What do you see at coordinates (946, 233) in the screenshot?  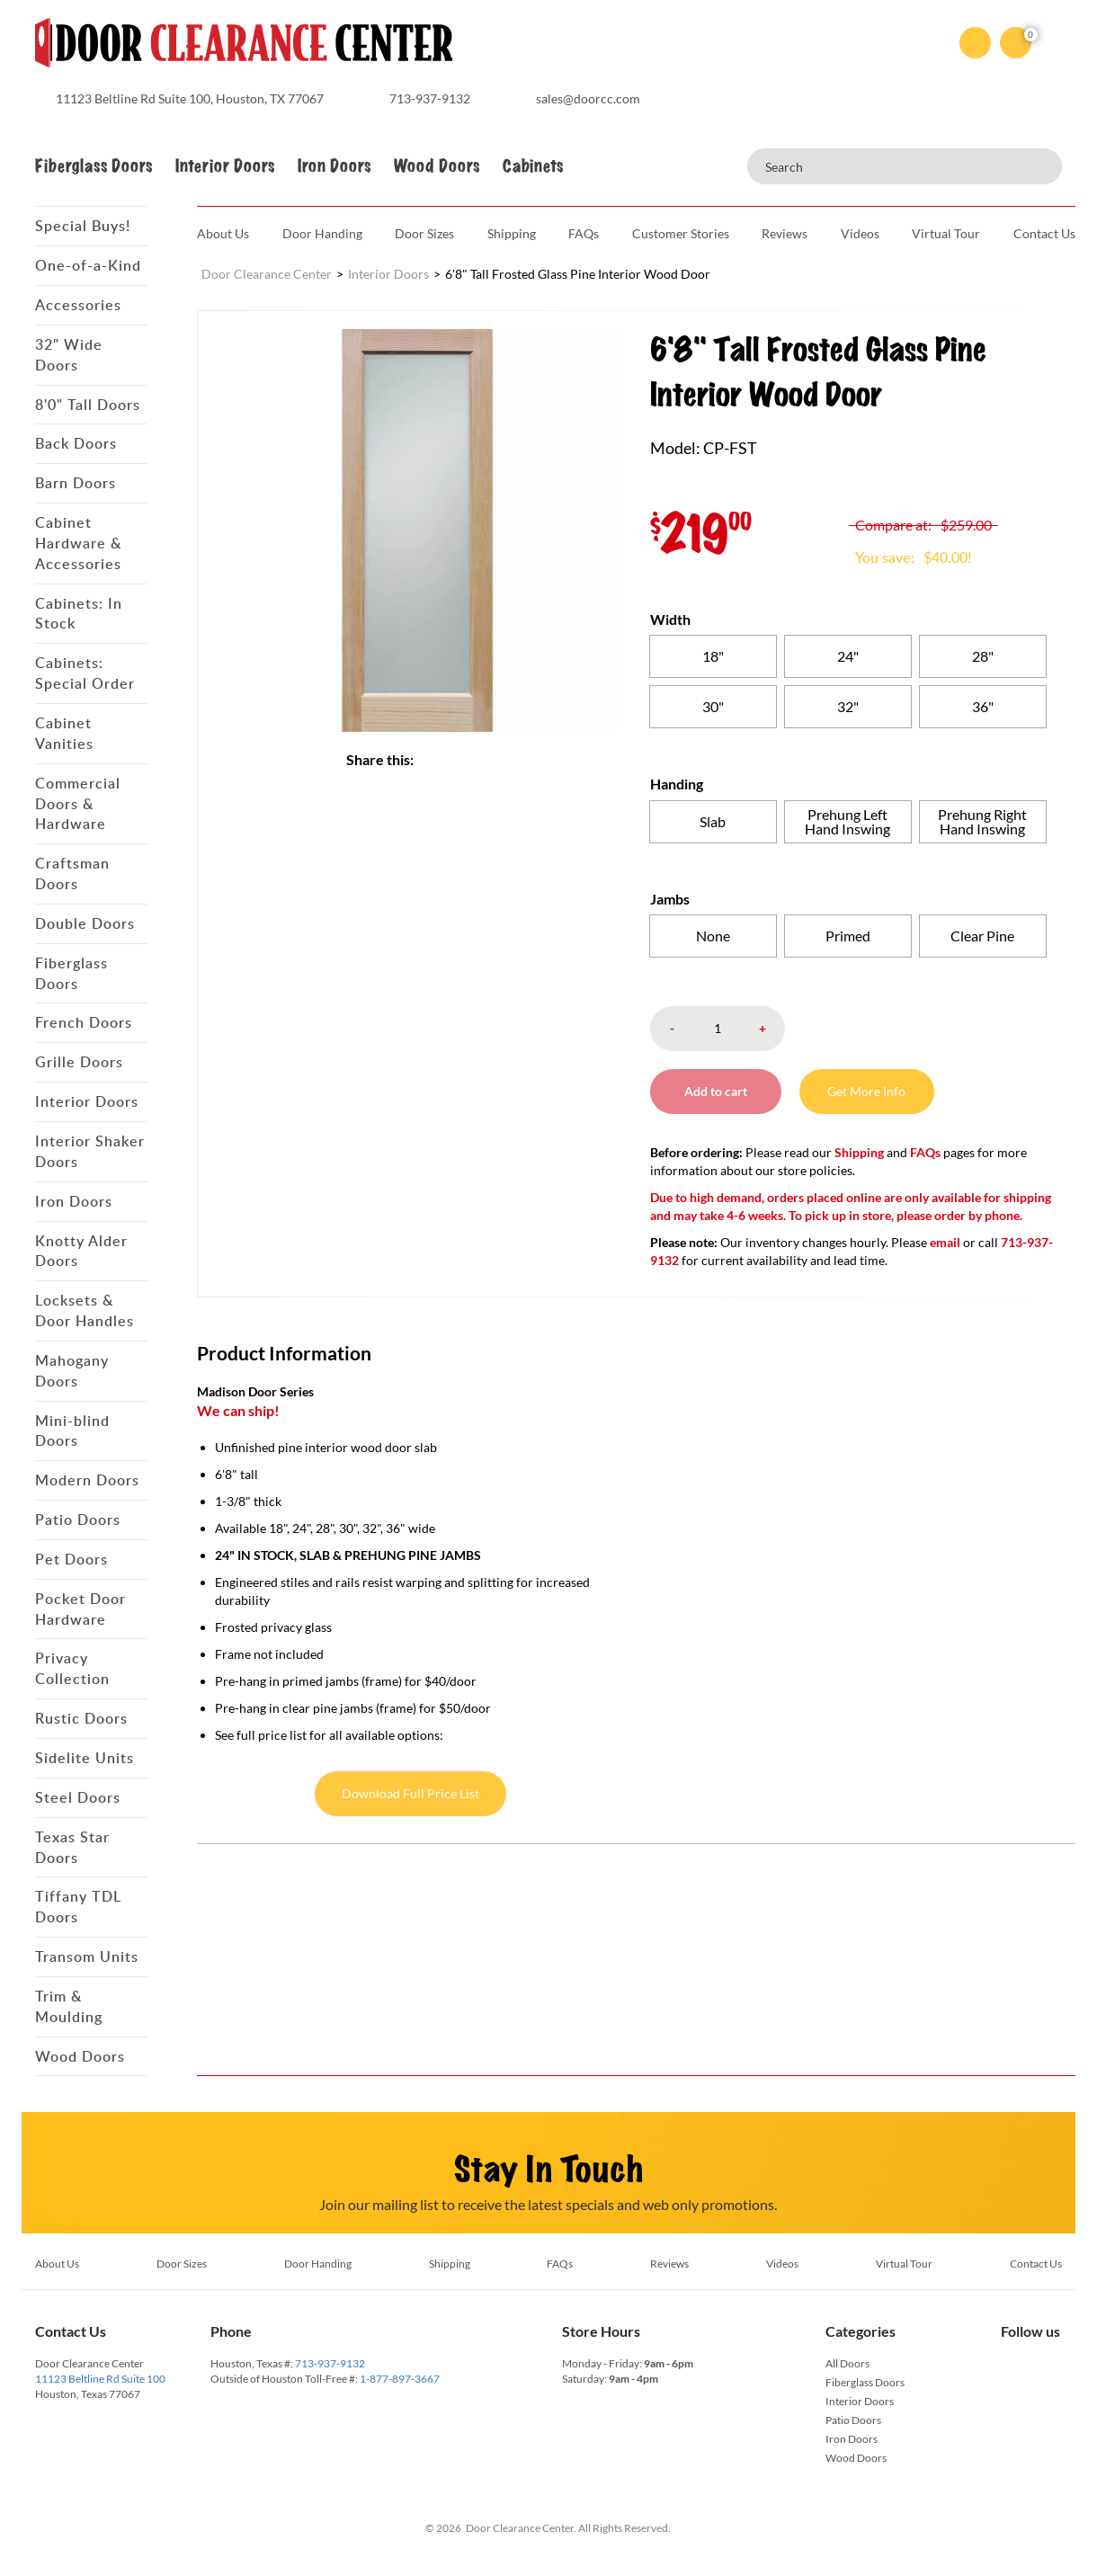 I see `Virtual Tour` at bounding box center [946, 233].